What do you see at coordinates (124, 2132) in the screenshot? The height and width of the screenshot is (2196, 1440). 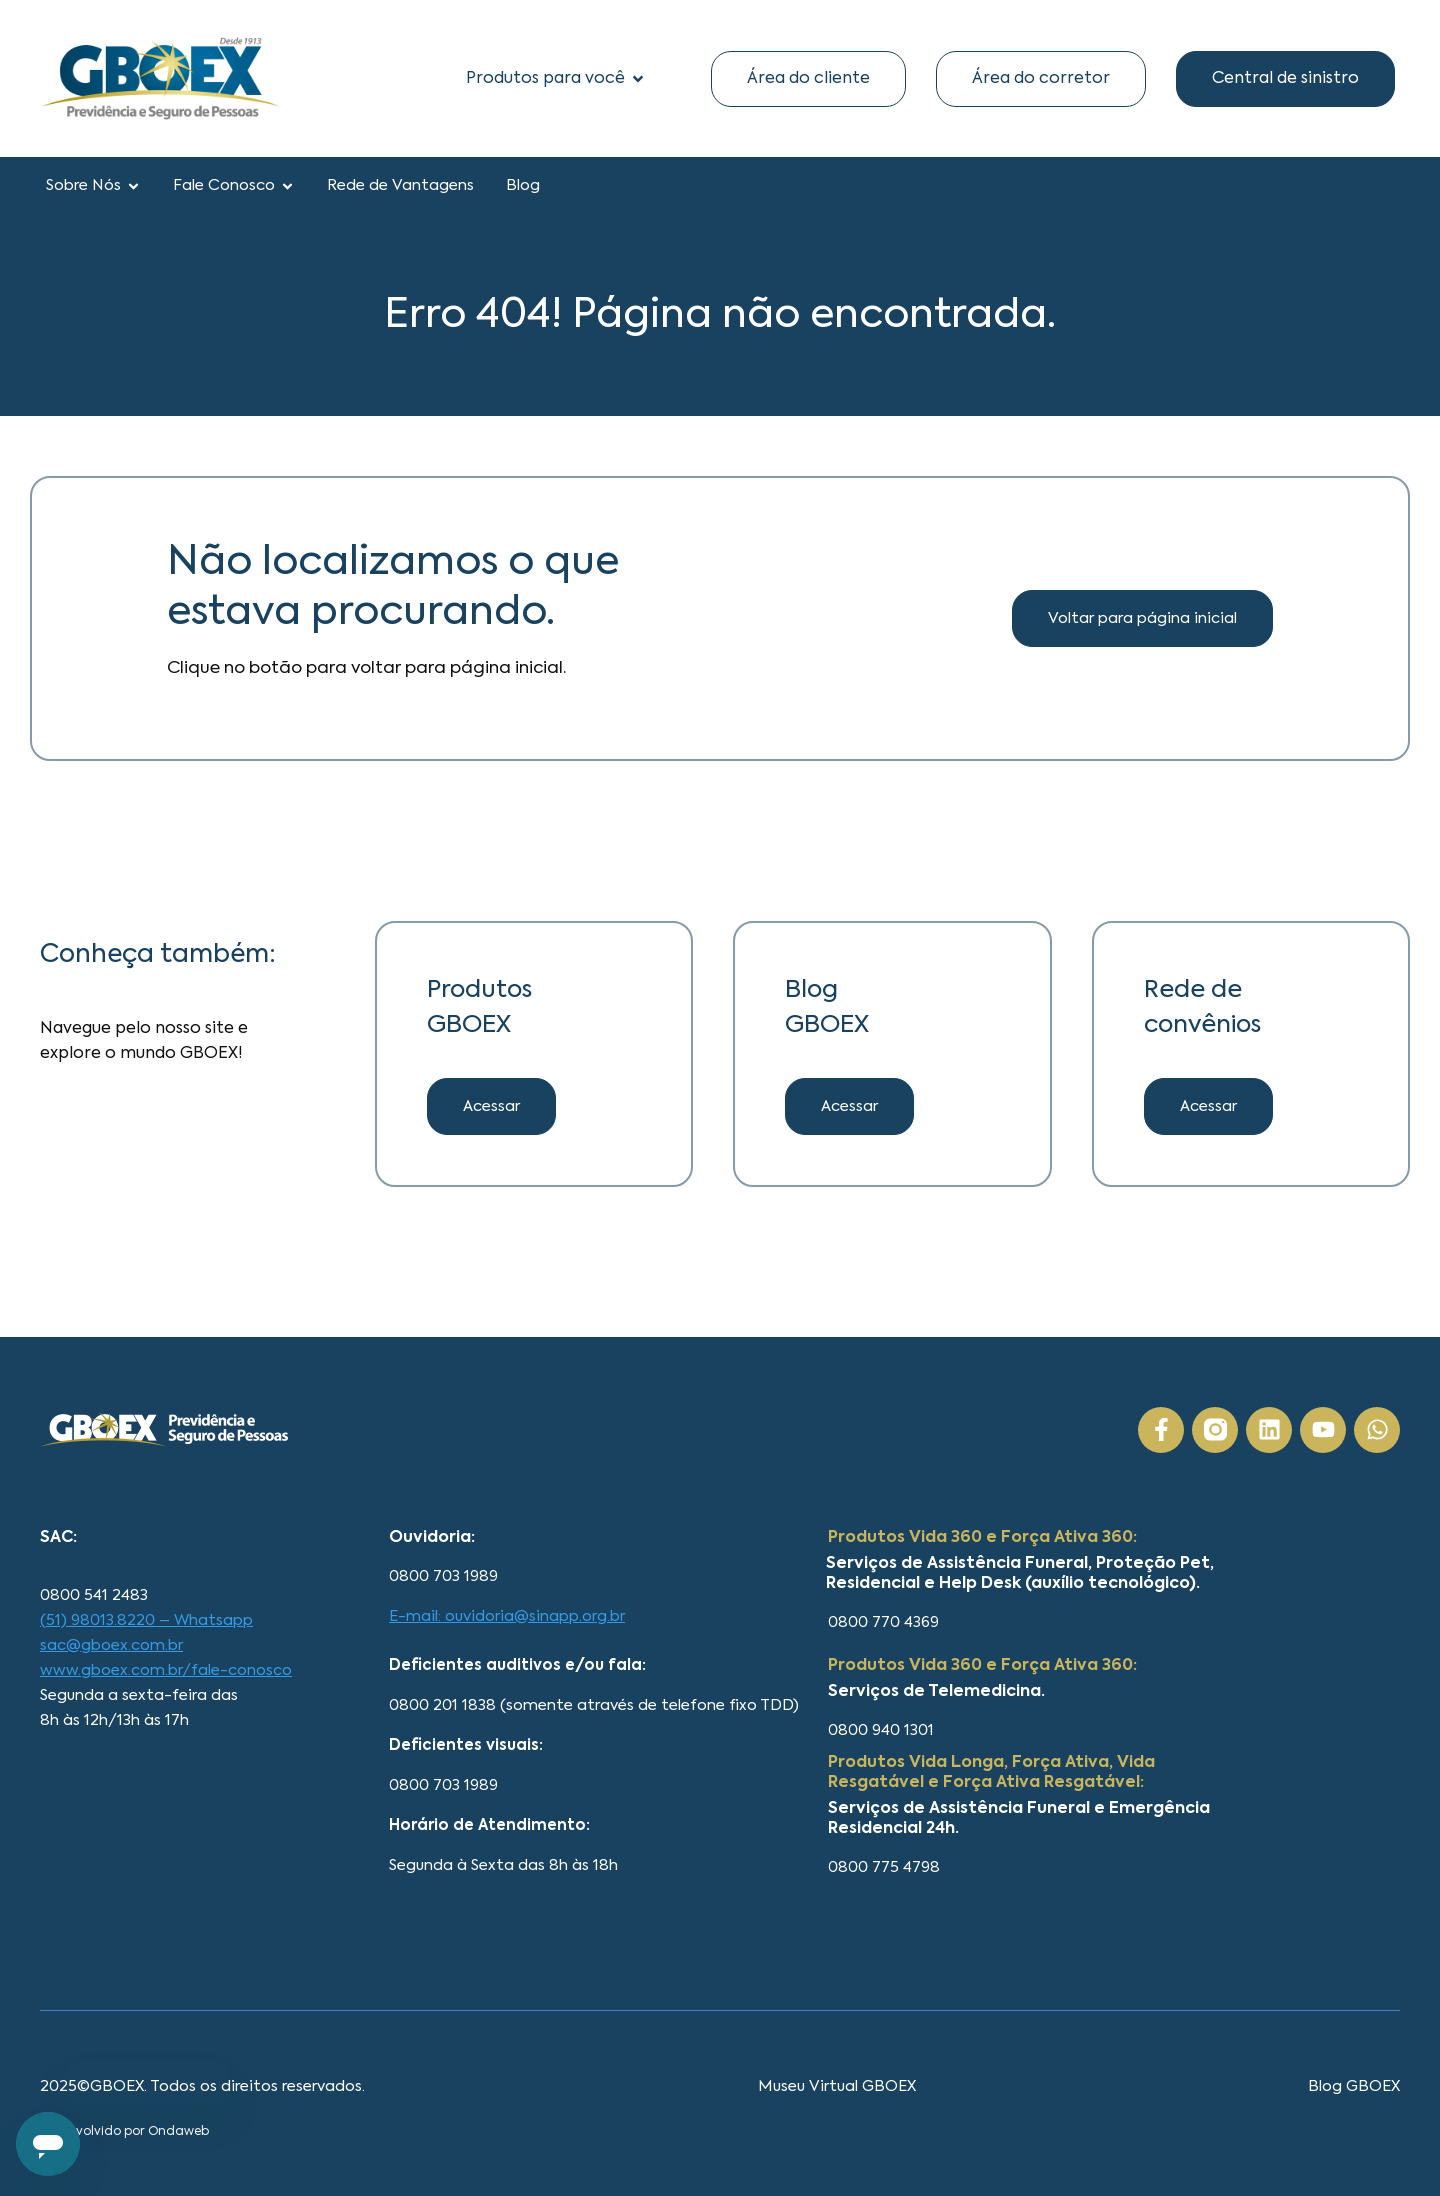 I see `Desenvolvido por Ondaweb` at bounding box center [124, 2132].